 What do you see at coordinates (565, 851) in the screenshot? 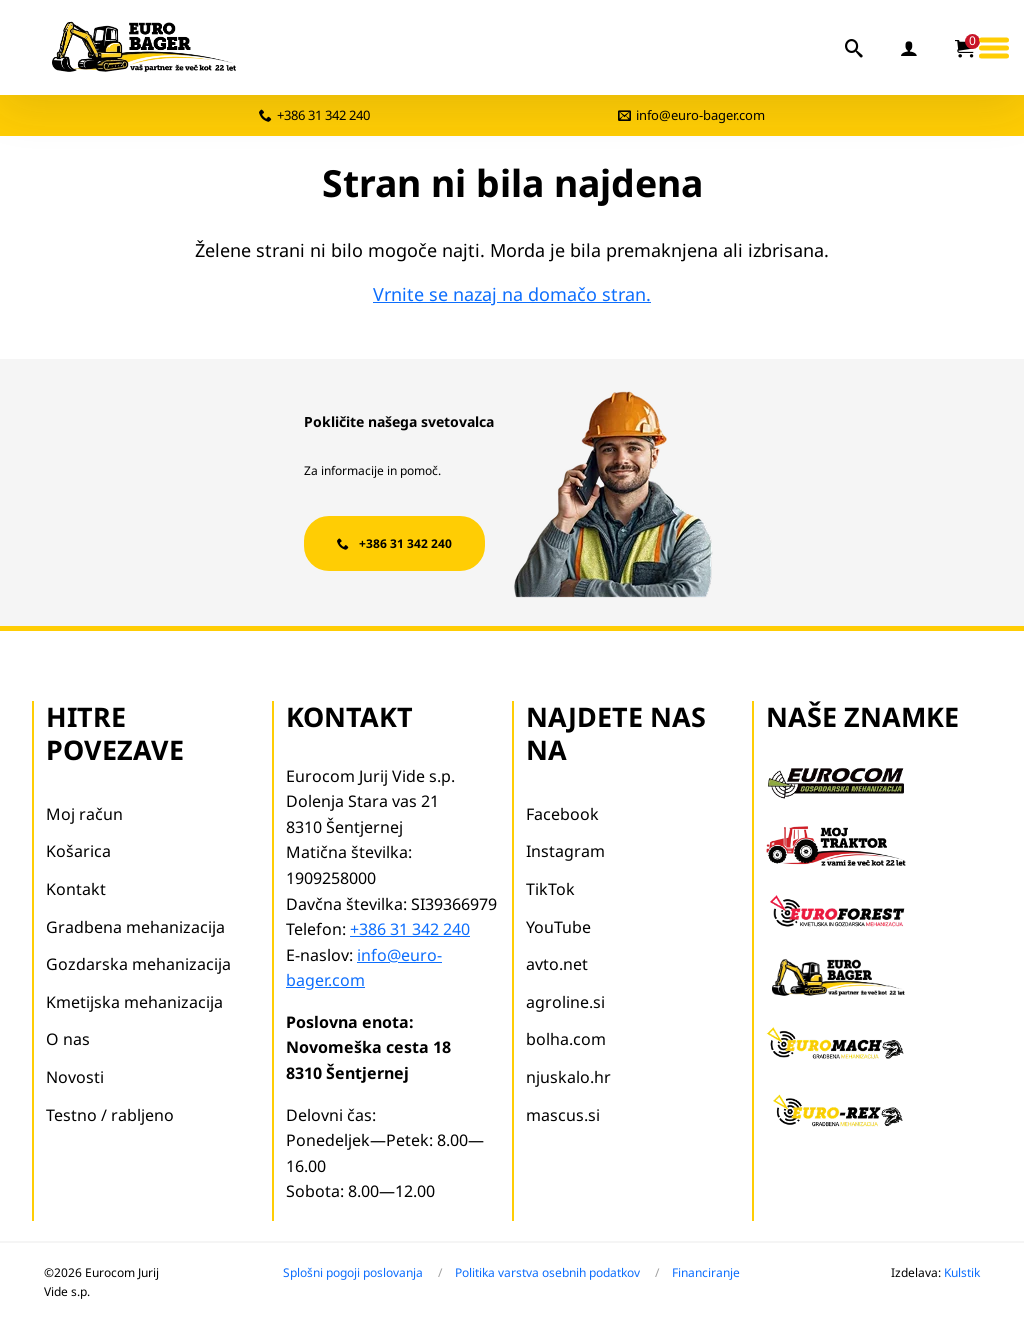
I see `Instagram` at bounding box center [565, 851].